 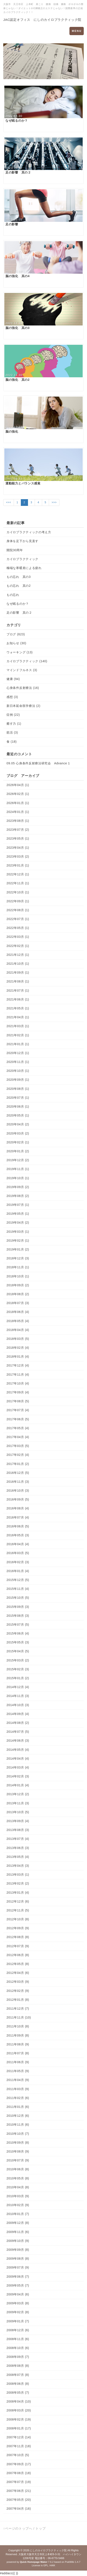 What do you see at coordinates (20, 652) in the screenshot?
I see `ウォーキング (13)` at bounding box center [20, 652].